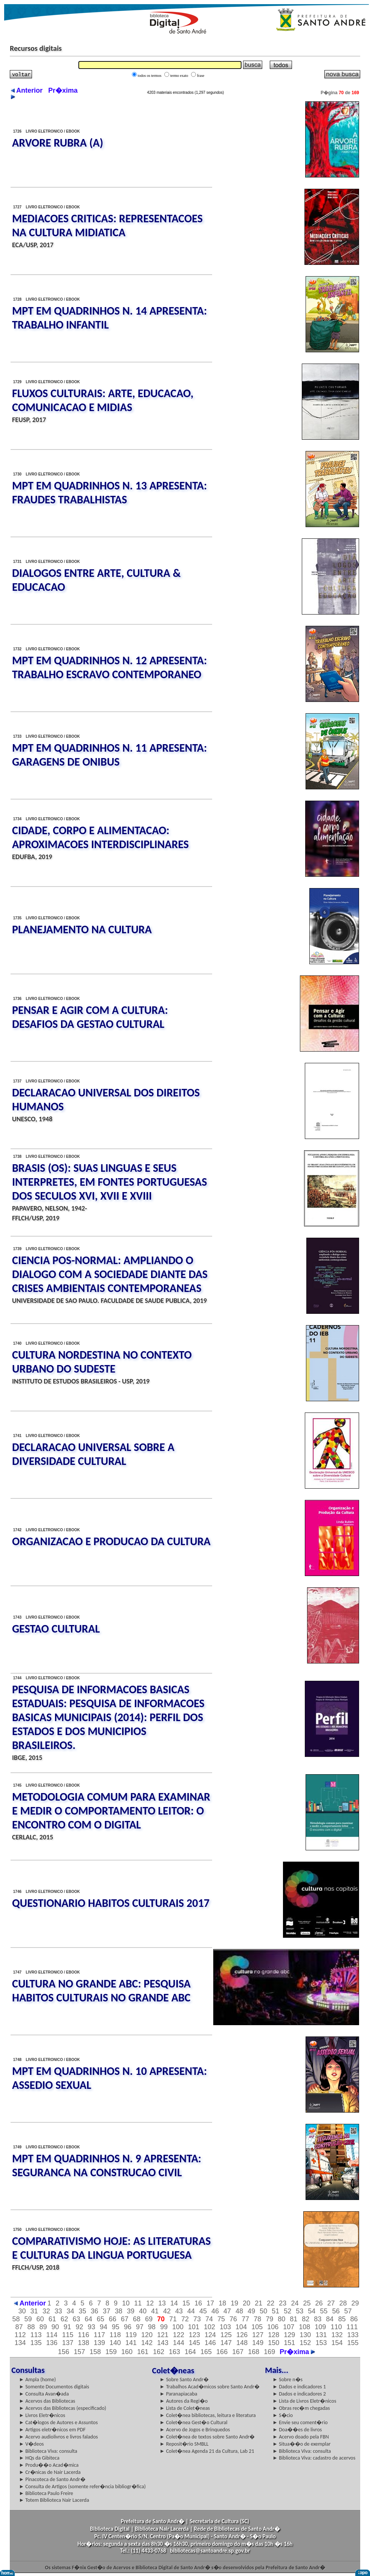 The height and width of the screenshot is (2576, 370). What do you see at coordinates (282, 2303) in the screenshot?
I see `23` at bounding box center [282, 2303].